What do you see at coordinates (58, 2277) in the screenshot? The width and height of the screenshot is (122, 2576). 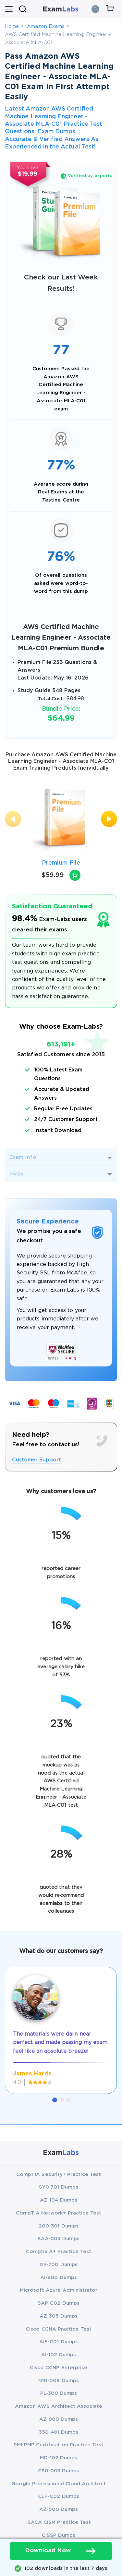 I see `AI-900 Dumps` at bounding box center [58, 2277].